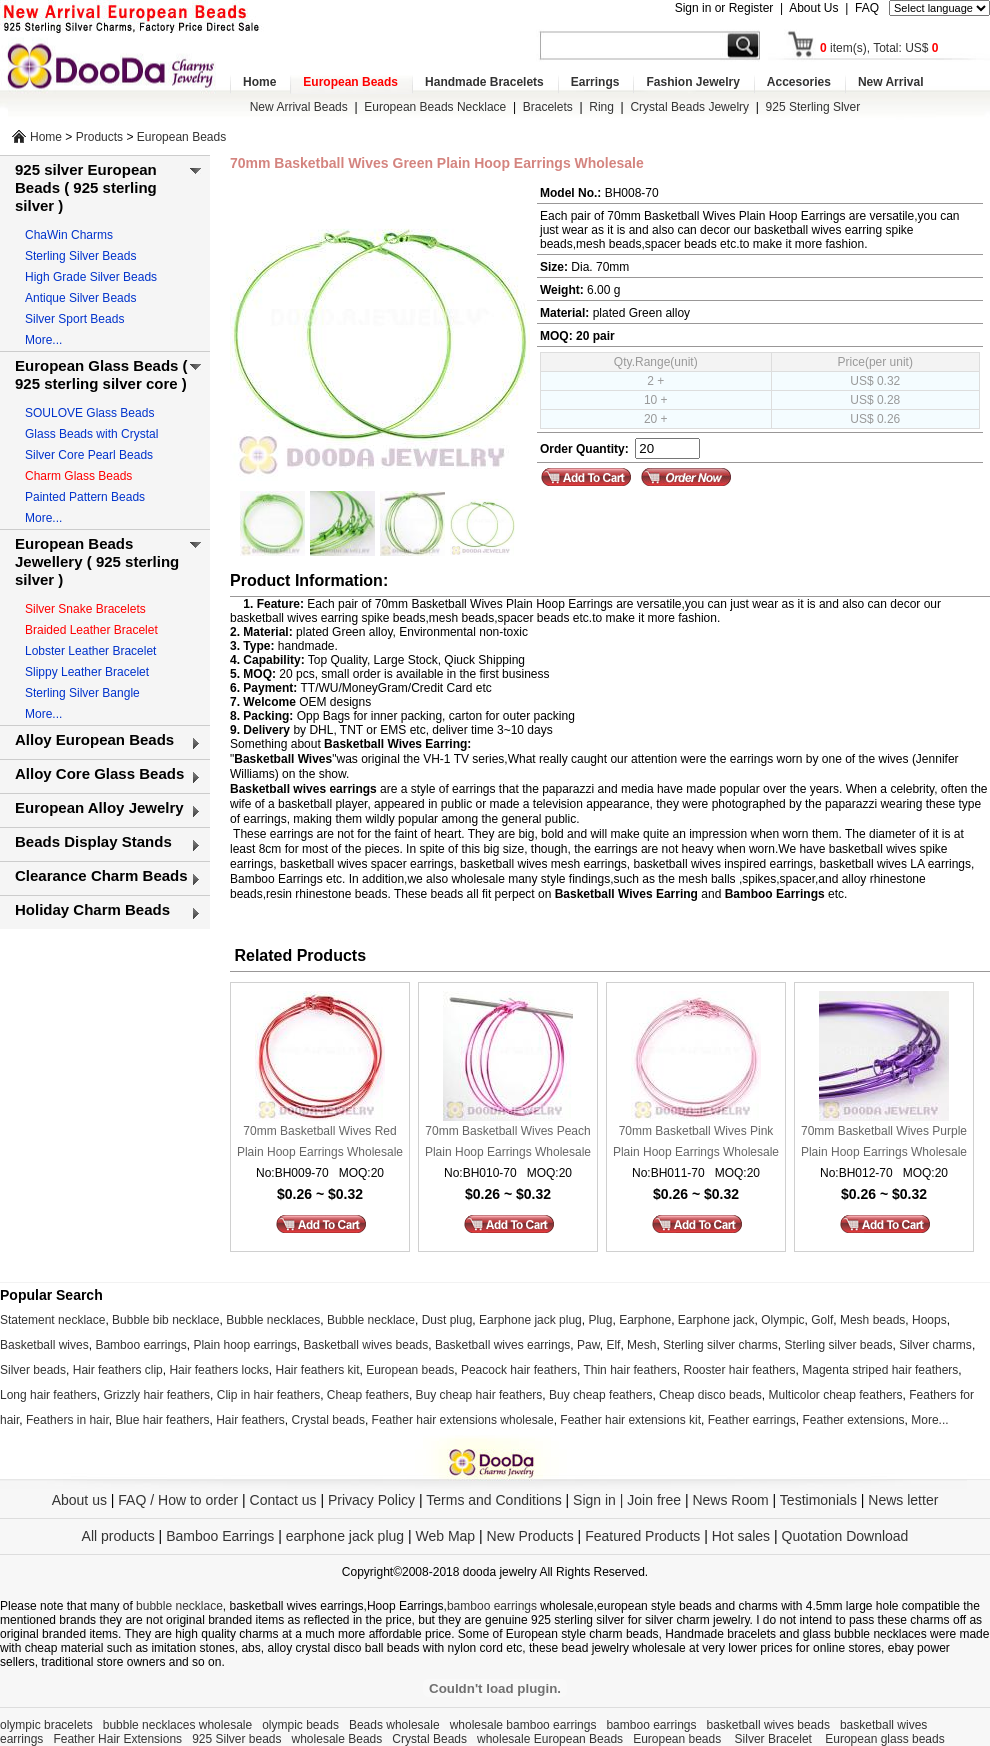 The width and height of the screenshot is (990, 1746). Describe the element at coordinates (445, 1536) in the screenshot. I see `Web Map` at that location.